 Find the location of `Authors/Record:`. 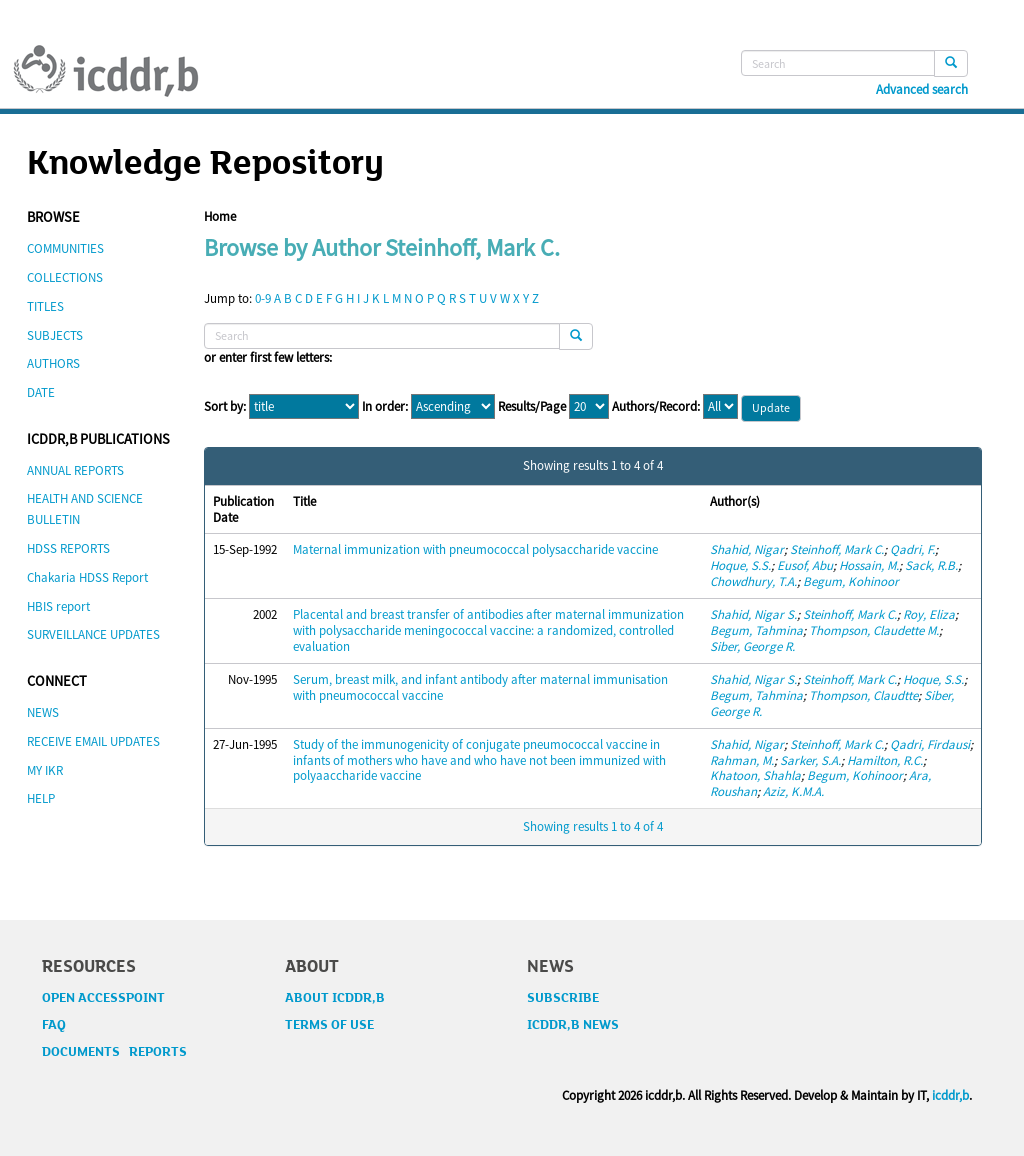

Authors/Record: is located at coordinates (656, 407).